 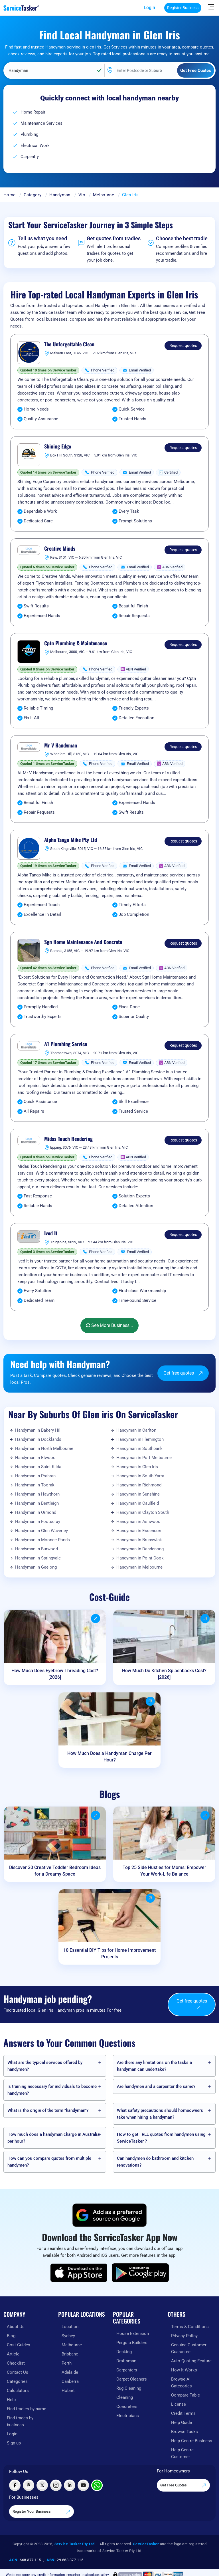 I want to click on License, so click(x=178, y=2404).